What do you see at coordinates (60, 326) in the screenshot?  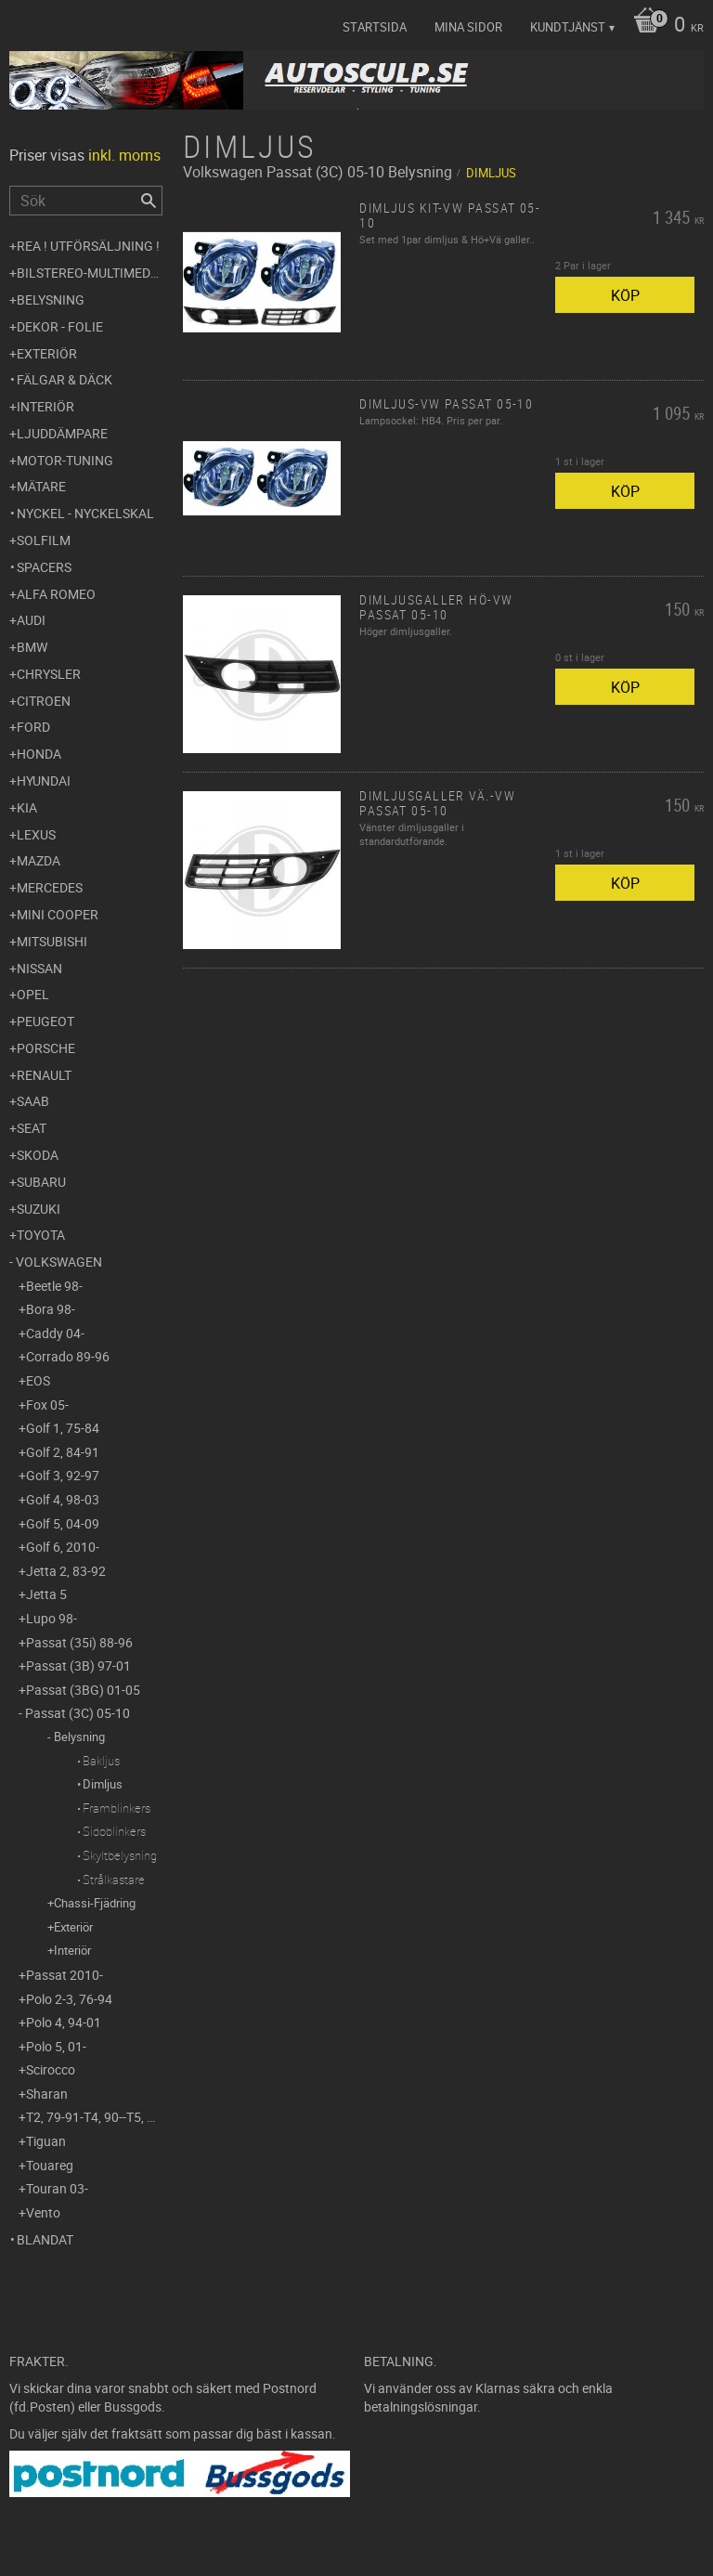 I see `Dekor - Folie [menuitem]` at bounding box center [60, 326].